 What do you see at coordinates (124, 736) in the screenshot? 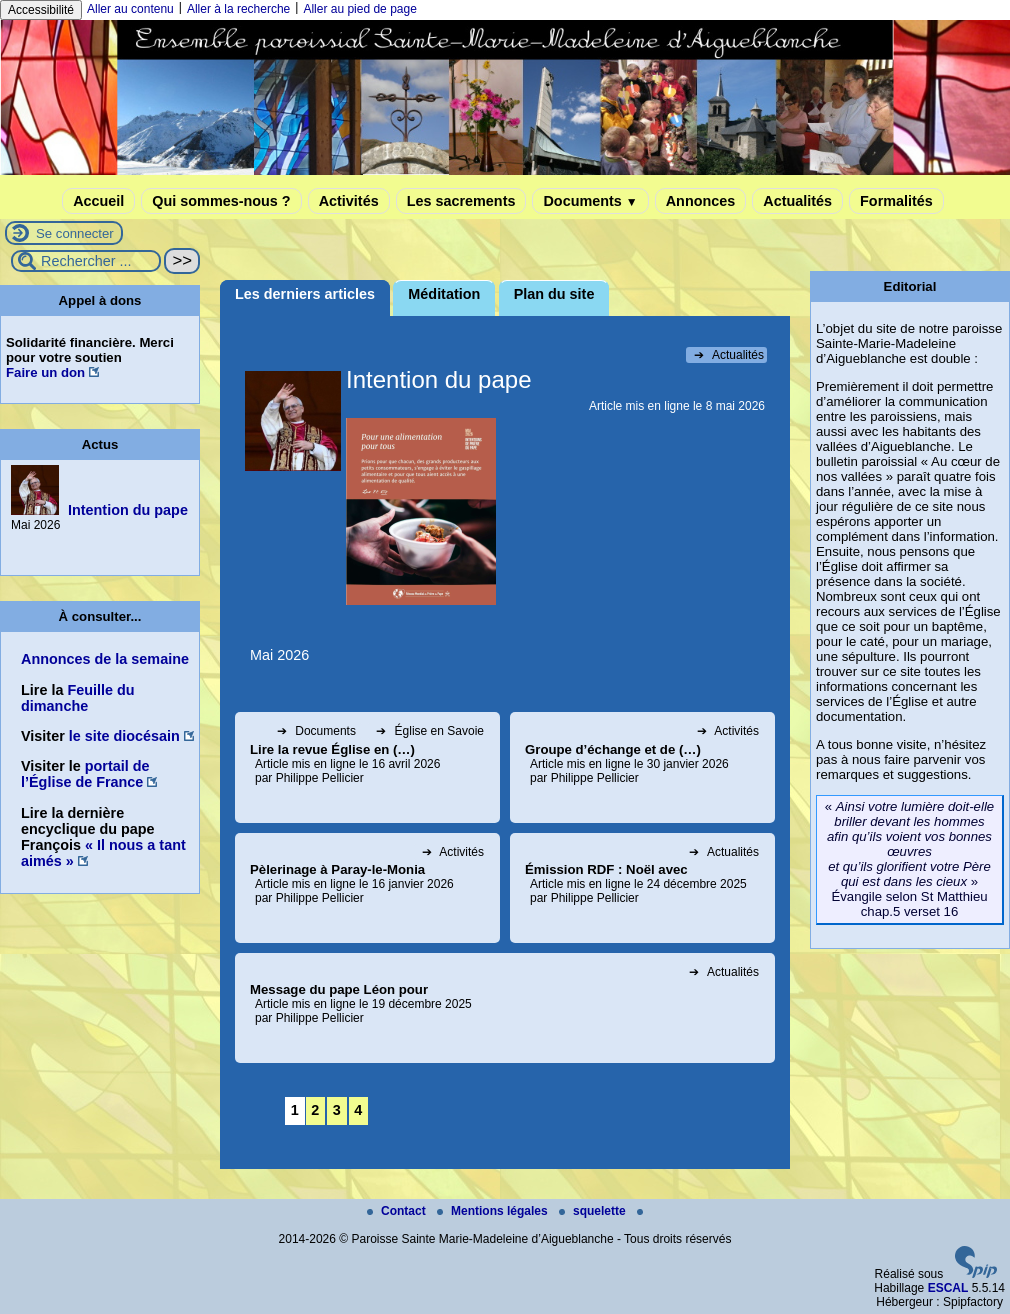
I see `le site diocésain` at bounding box center [124, 736].